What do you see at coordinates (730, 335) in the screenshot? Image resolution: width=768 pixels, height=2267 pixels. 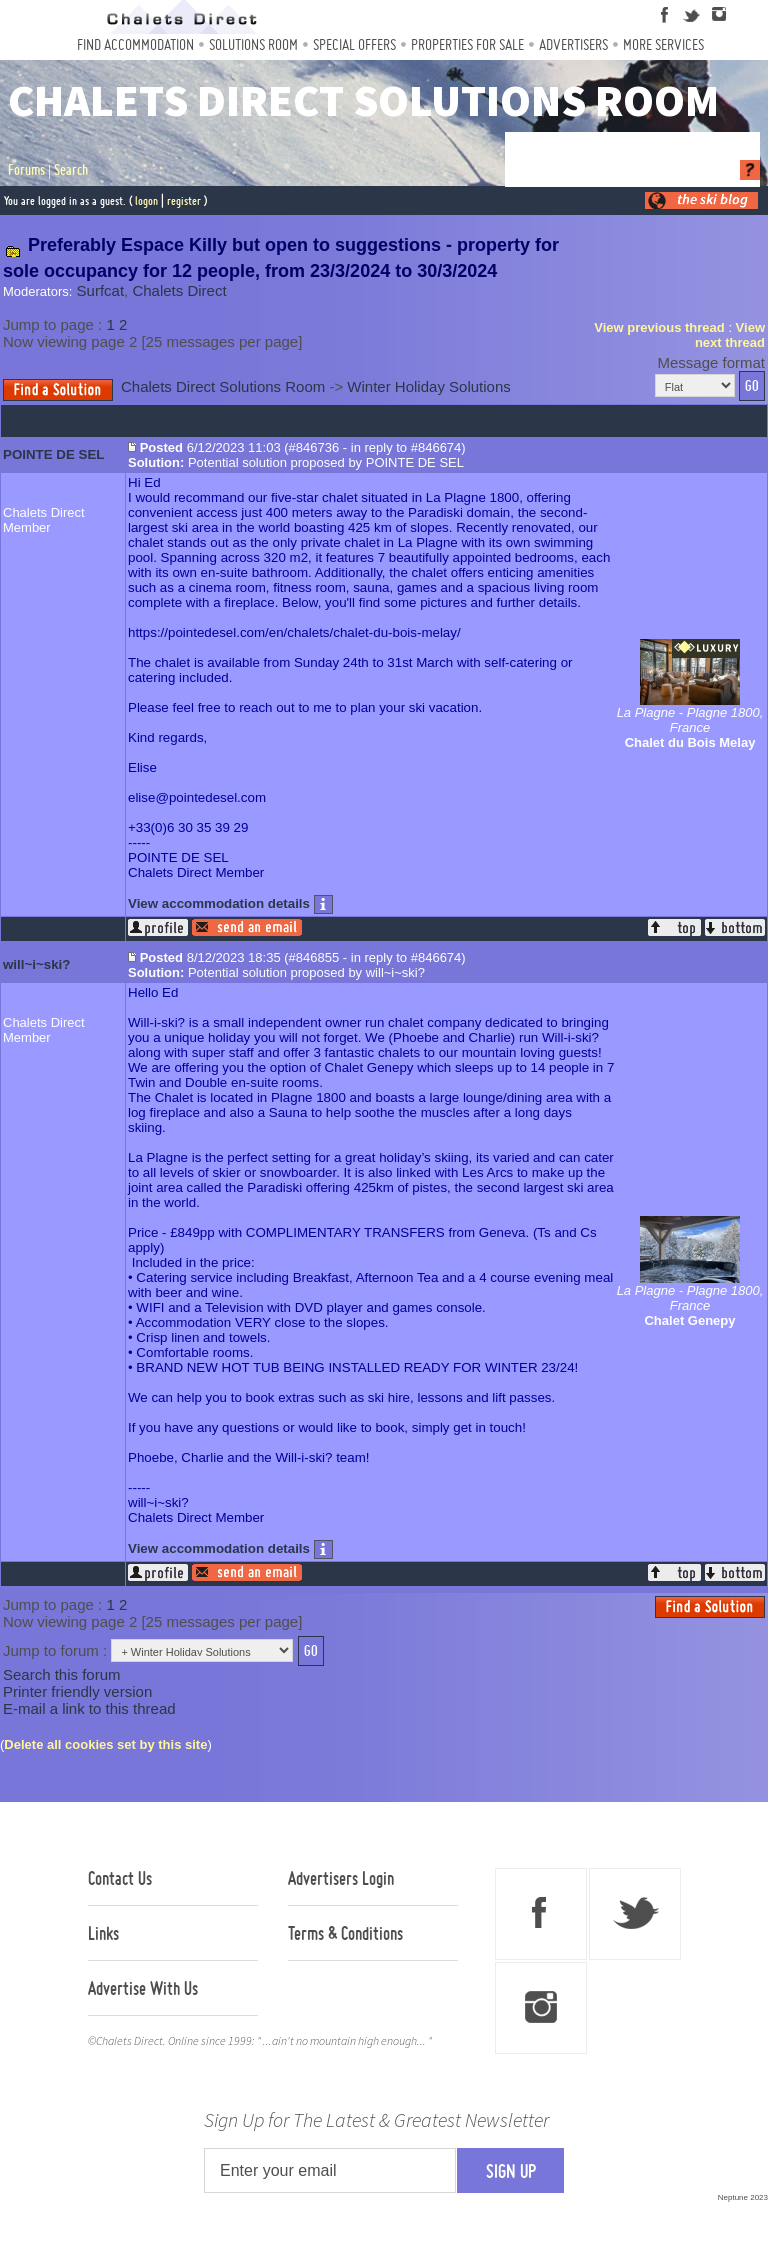 I see `View next thread` at bounding box center [730, 335].